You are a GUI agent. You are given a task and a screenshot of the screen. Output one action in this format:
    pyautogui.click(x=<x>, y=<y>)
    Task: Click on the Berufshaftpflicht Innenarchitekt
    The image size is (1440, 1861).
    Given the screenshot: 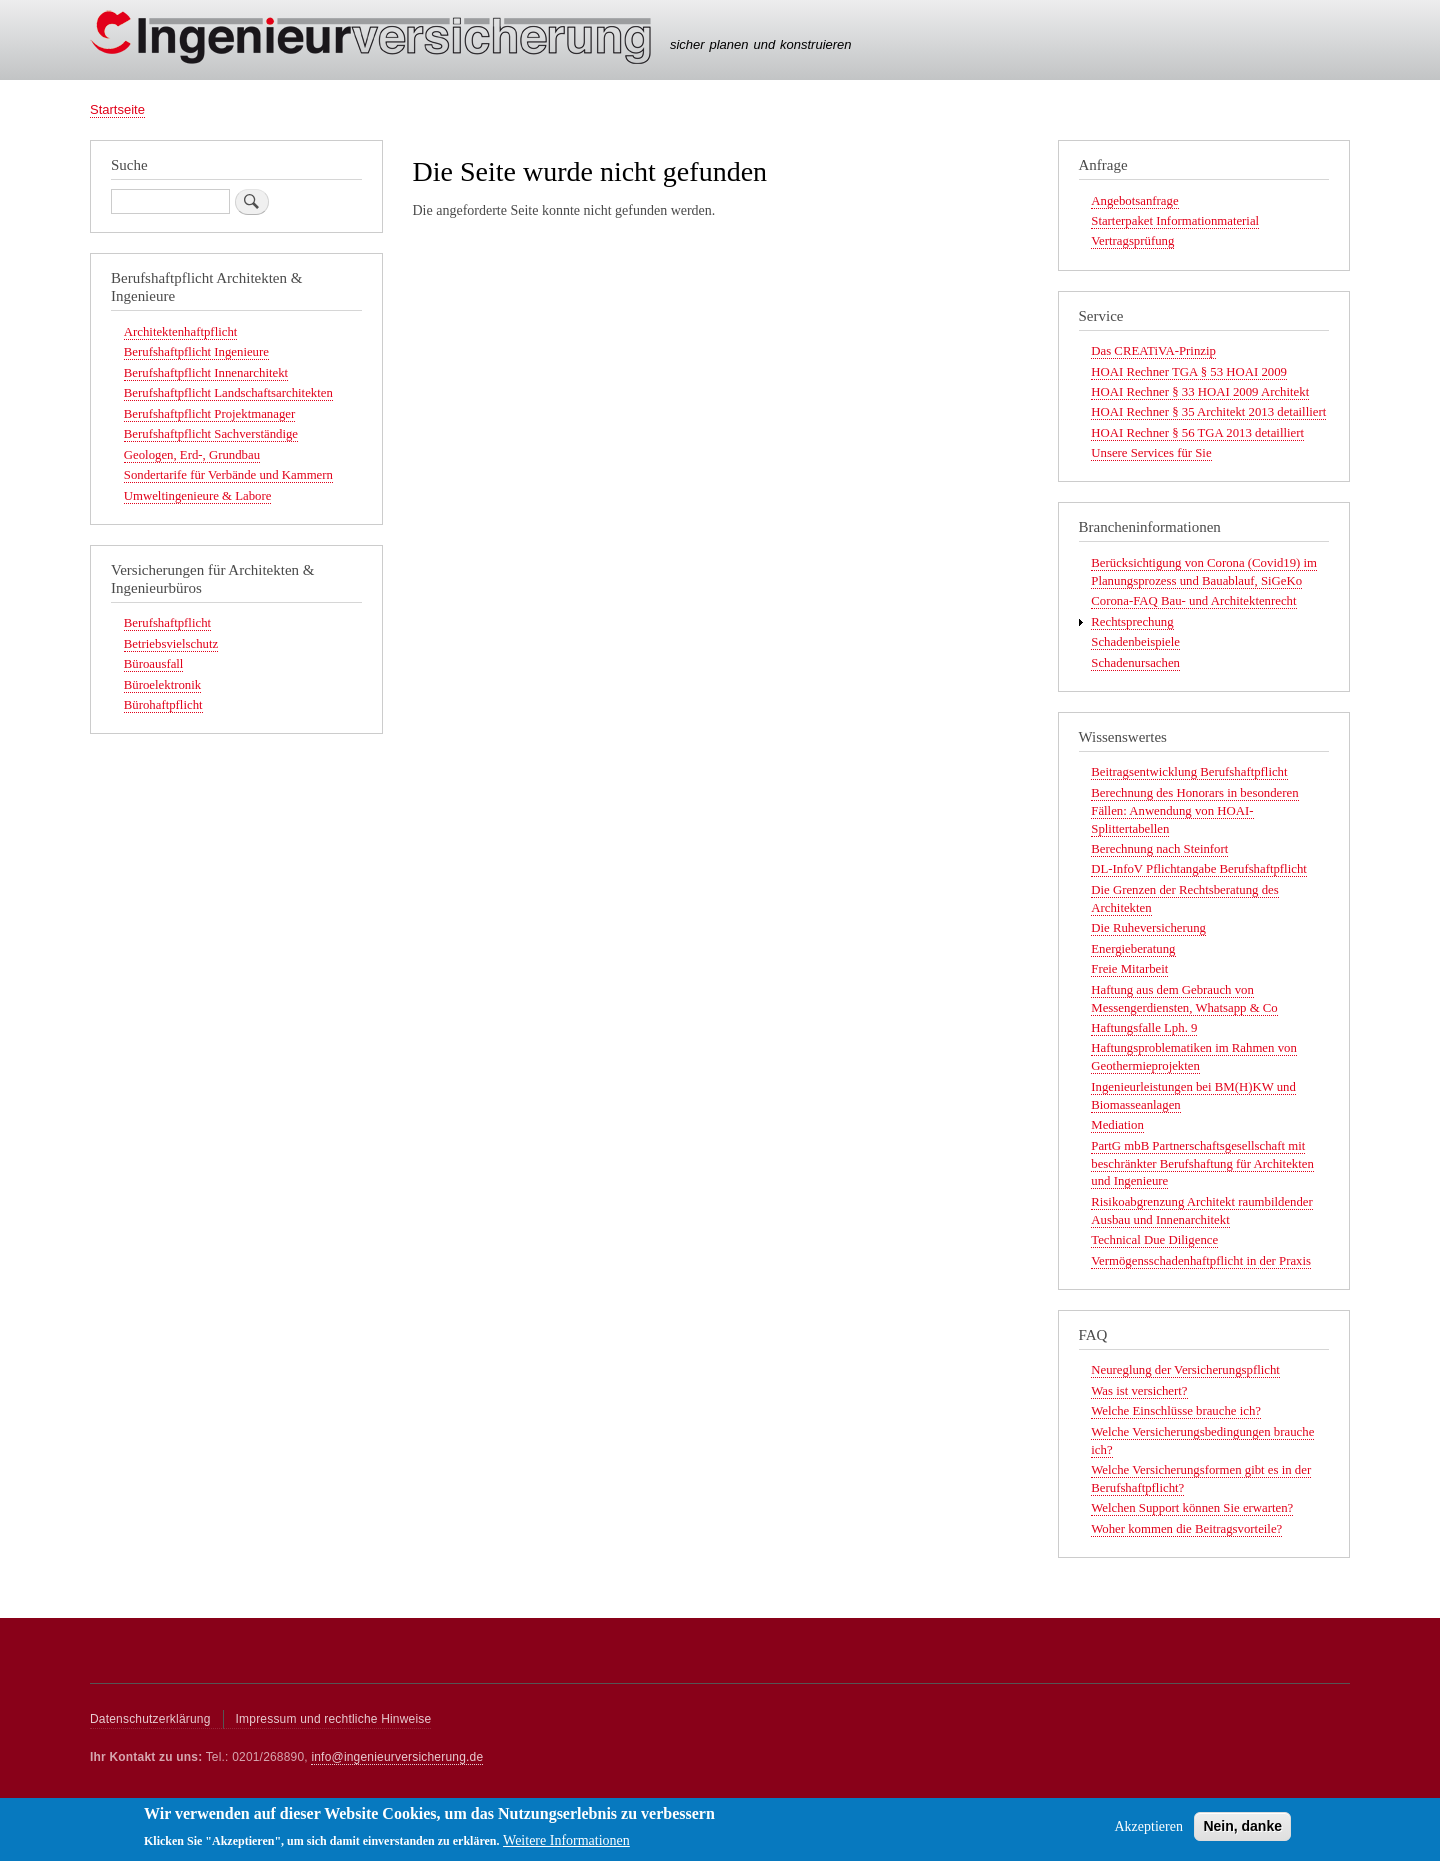 What is the action you would take?
    pyautogui.click(x=206, y=373)
    